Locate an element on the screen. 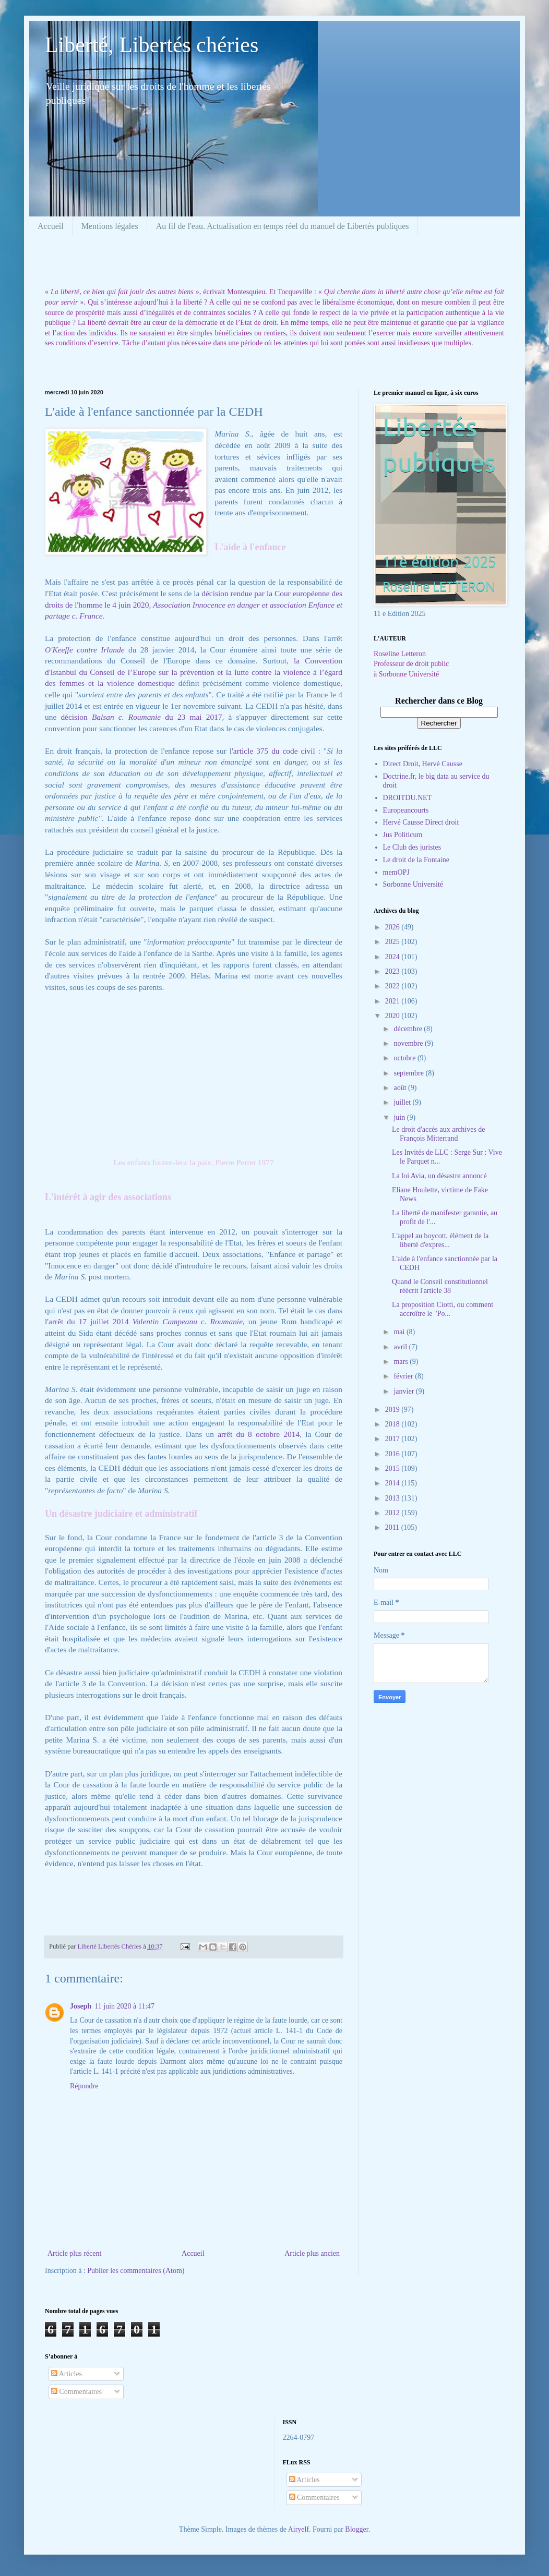  octobre is located at coordinates (405, 1058).